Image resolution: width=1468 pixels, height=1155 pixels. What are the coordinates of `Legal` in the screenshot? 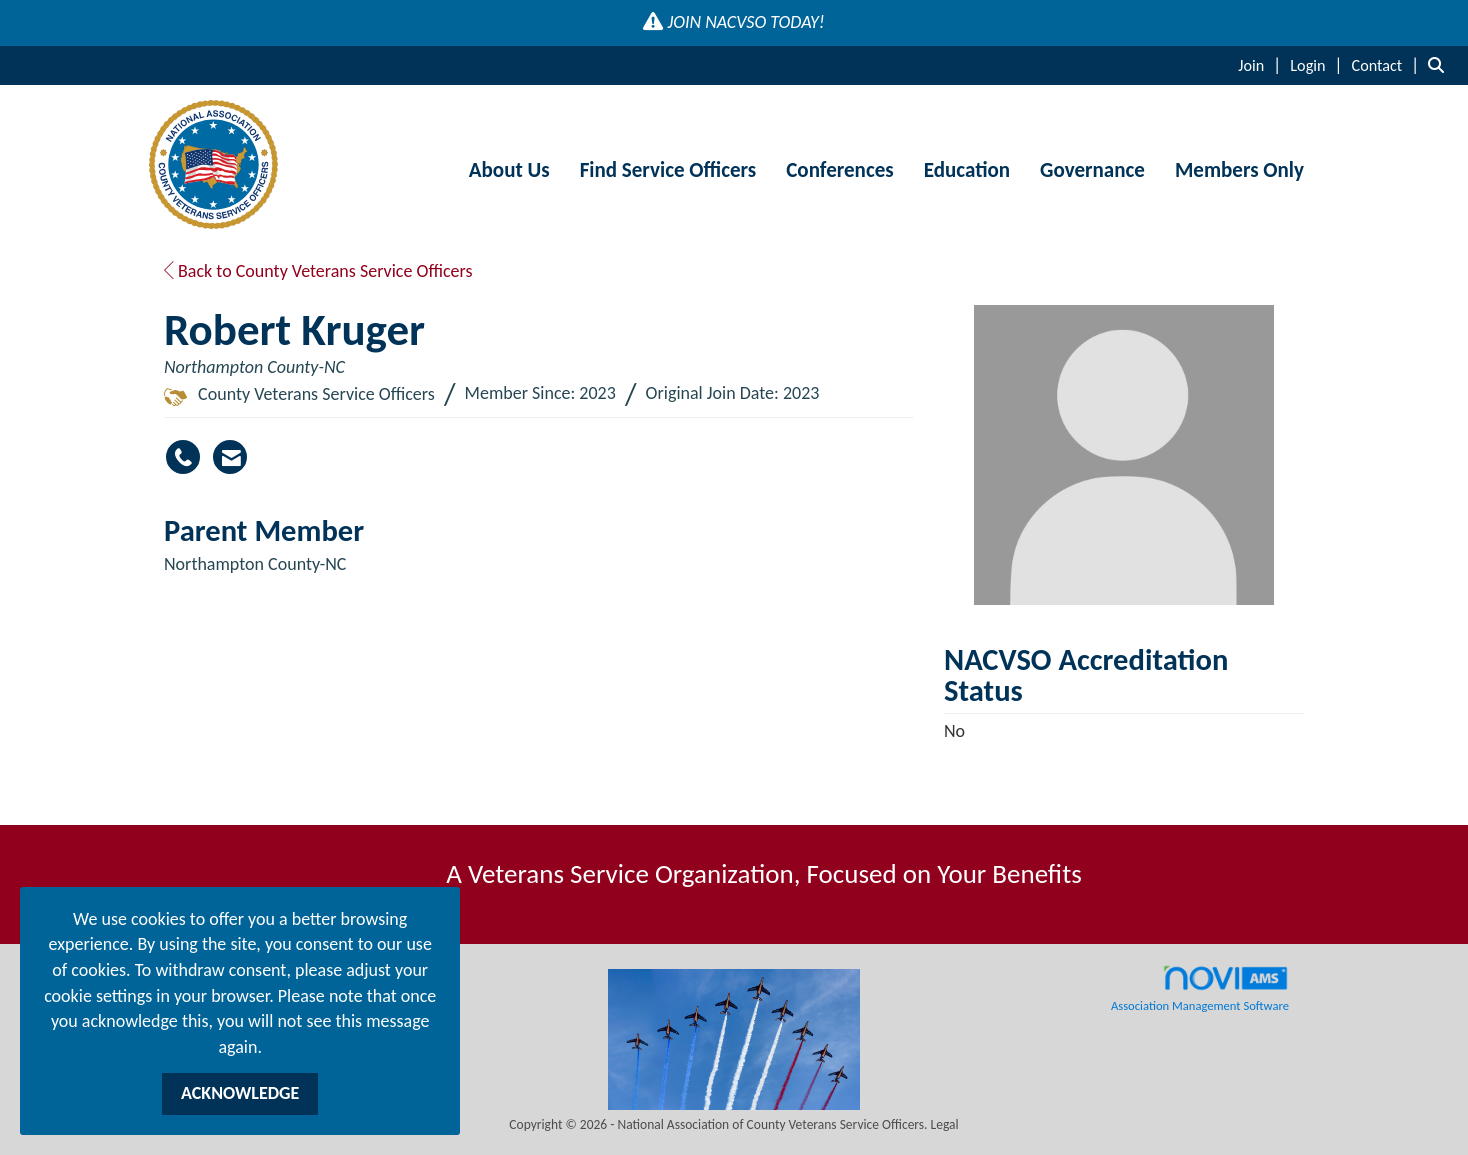 It's located at (945, 1124).